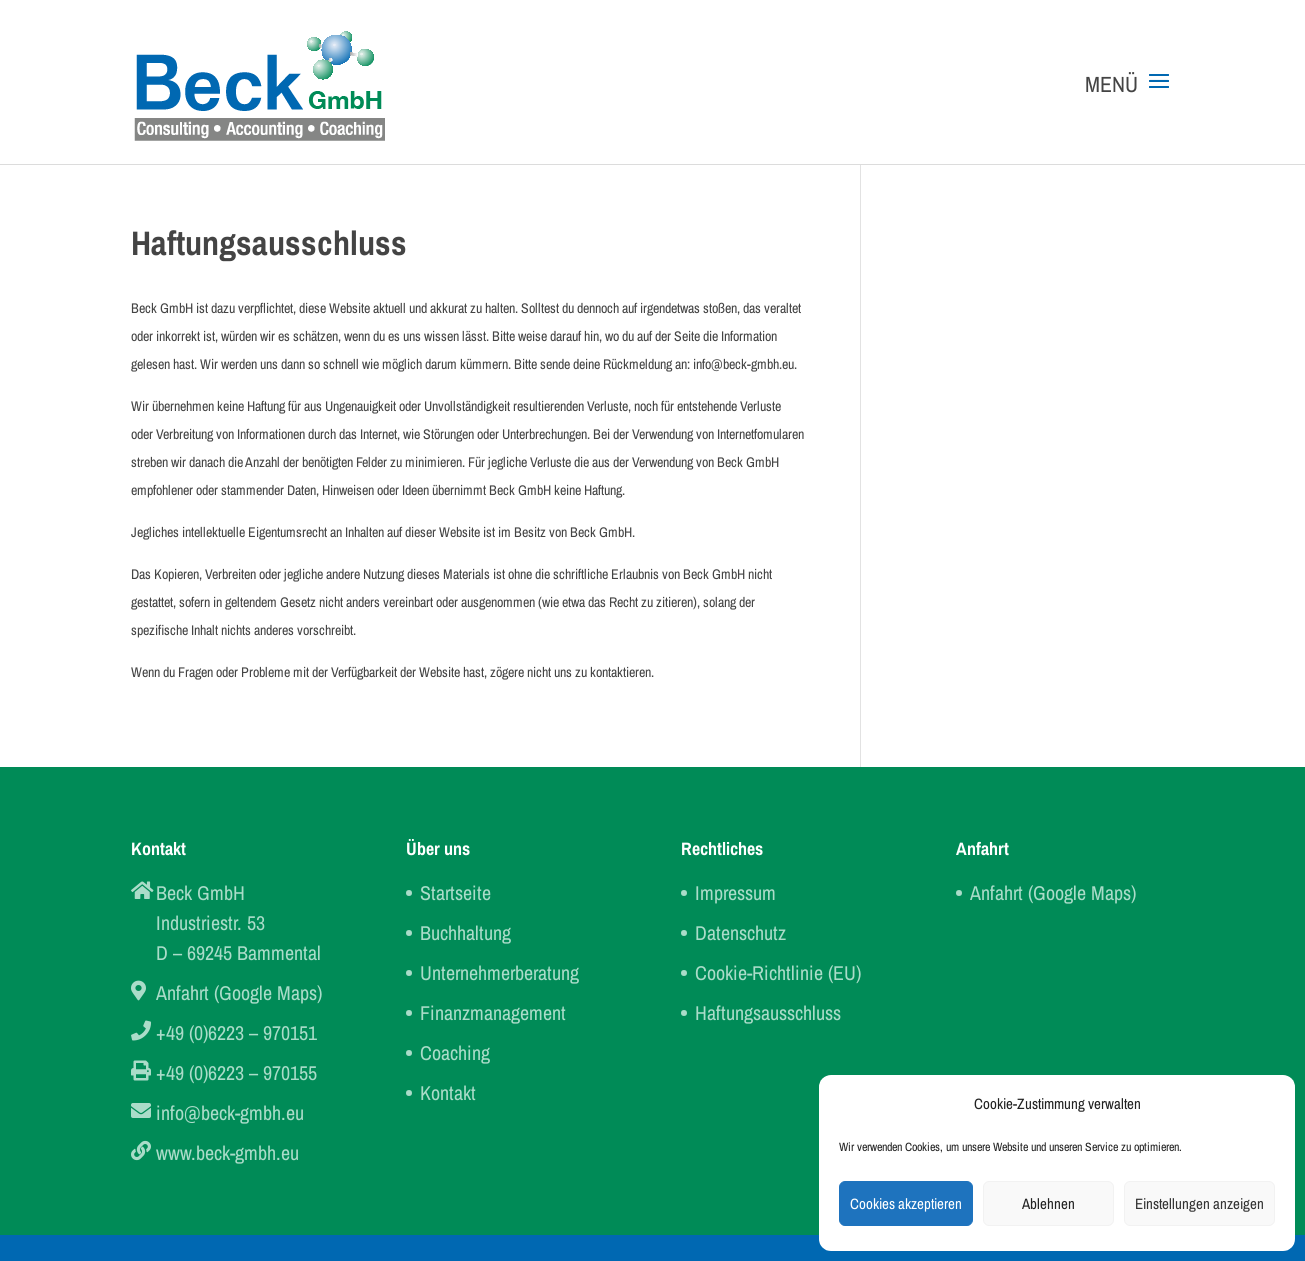 This screenshot has width=1305, height=1261. I want to click on Coaching, so click(455, 1052).